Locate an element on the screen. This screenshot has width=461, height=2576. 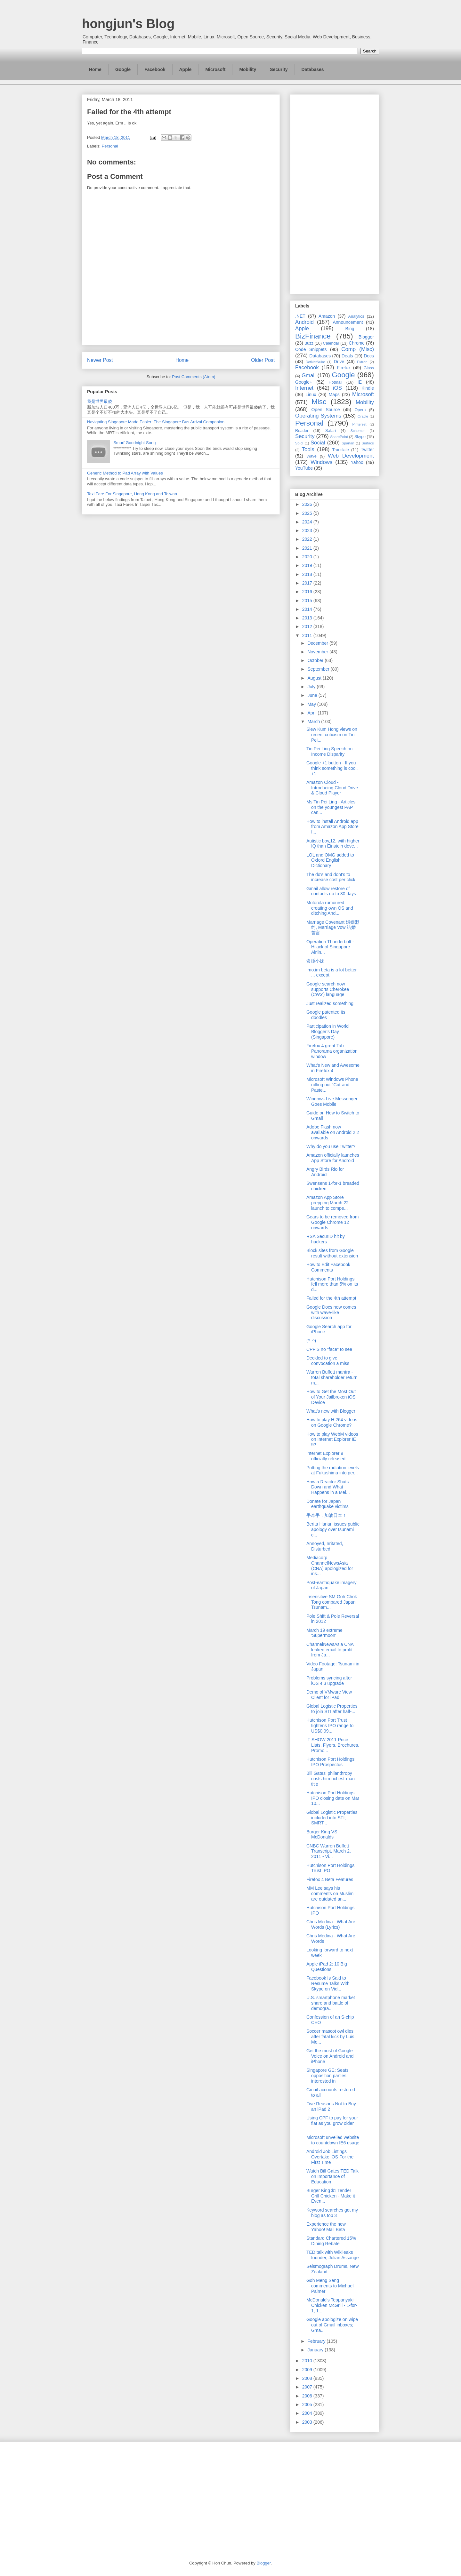
Firefox 4 Beta Features is located at coordinates (329, 1879).